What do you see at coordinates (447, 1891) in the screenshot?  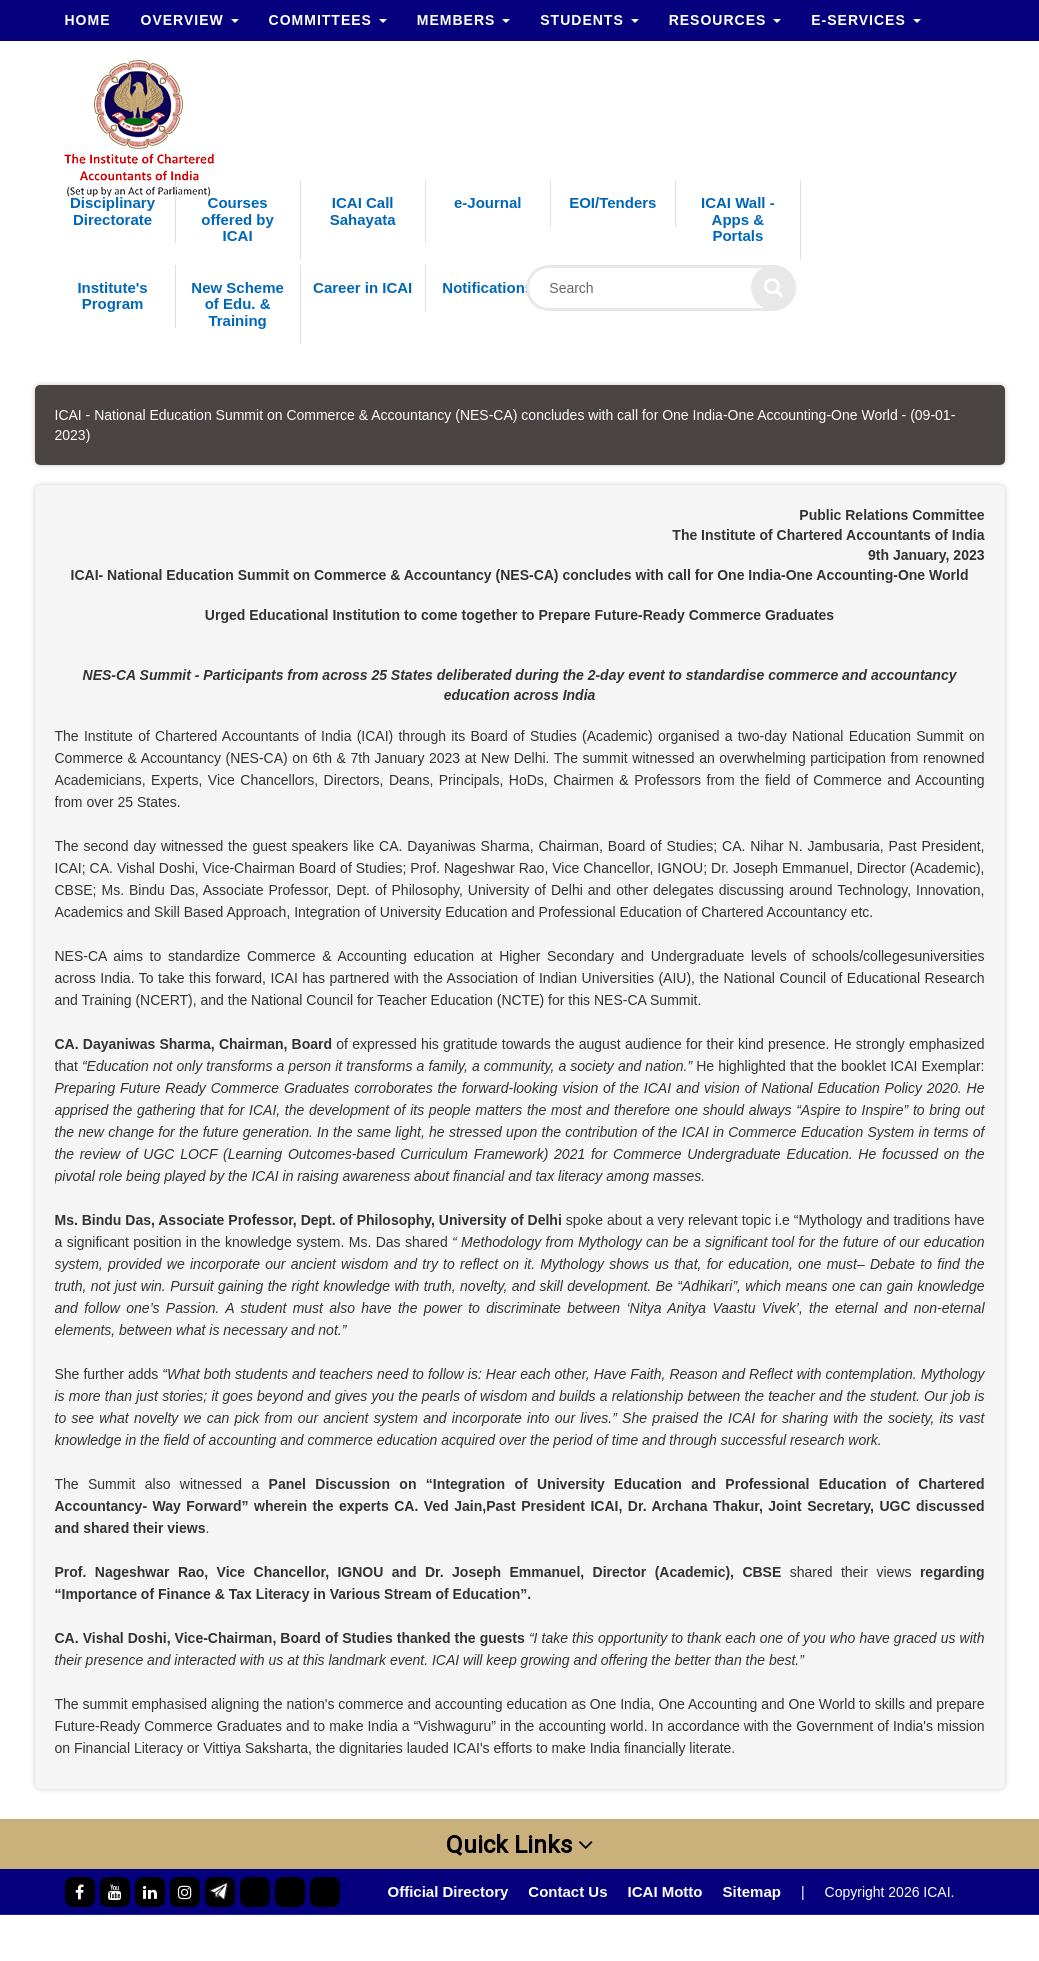 I see `Official Directory` at bounding box center [447, 1891].